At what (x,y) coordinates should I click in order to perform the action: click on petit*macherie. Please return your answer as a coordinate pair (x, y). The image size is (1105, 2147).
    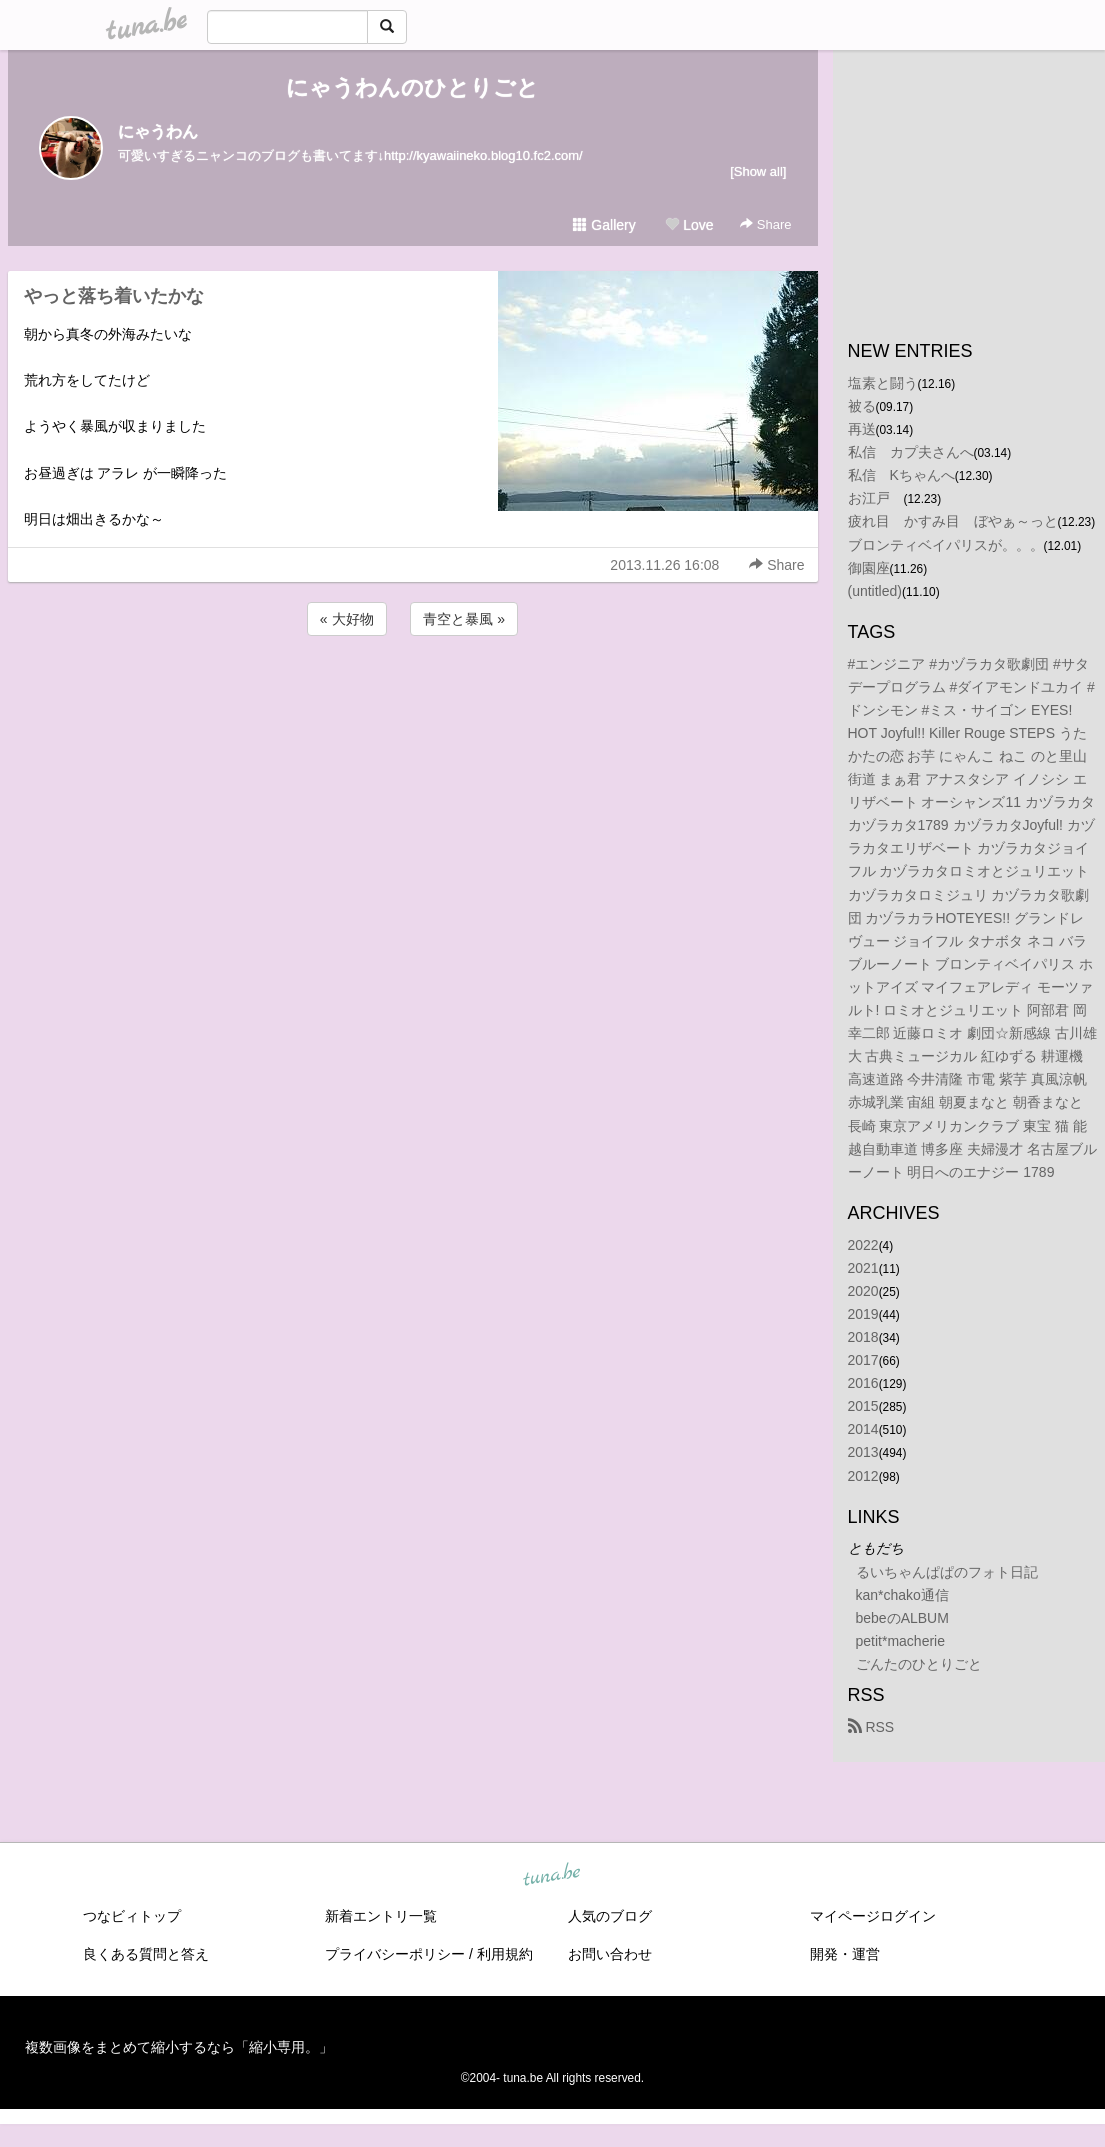
    Looking at the image, I should click on (901, 1641).